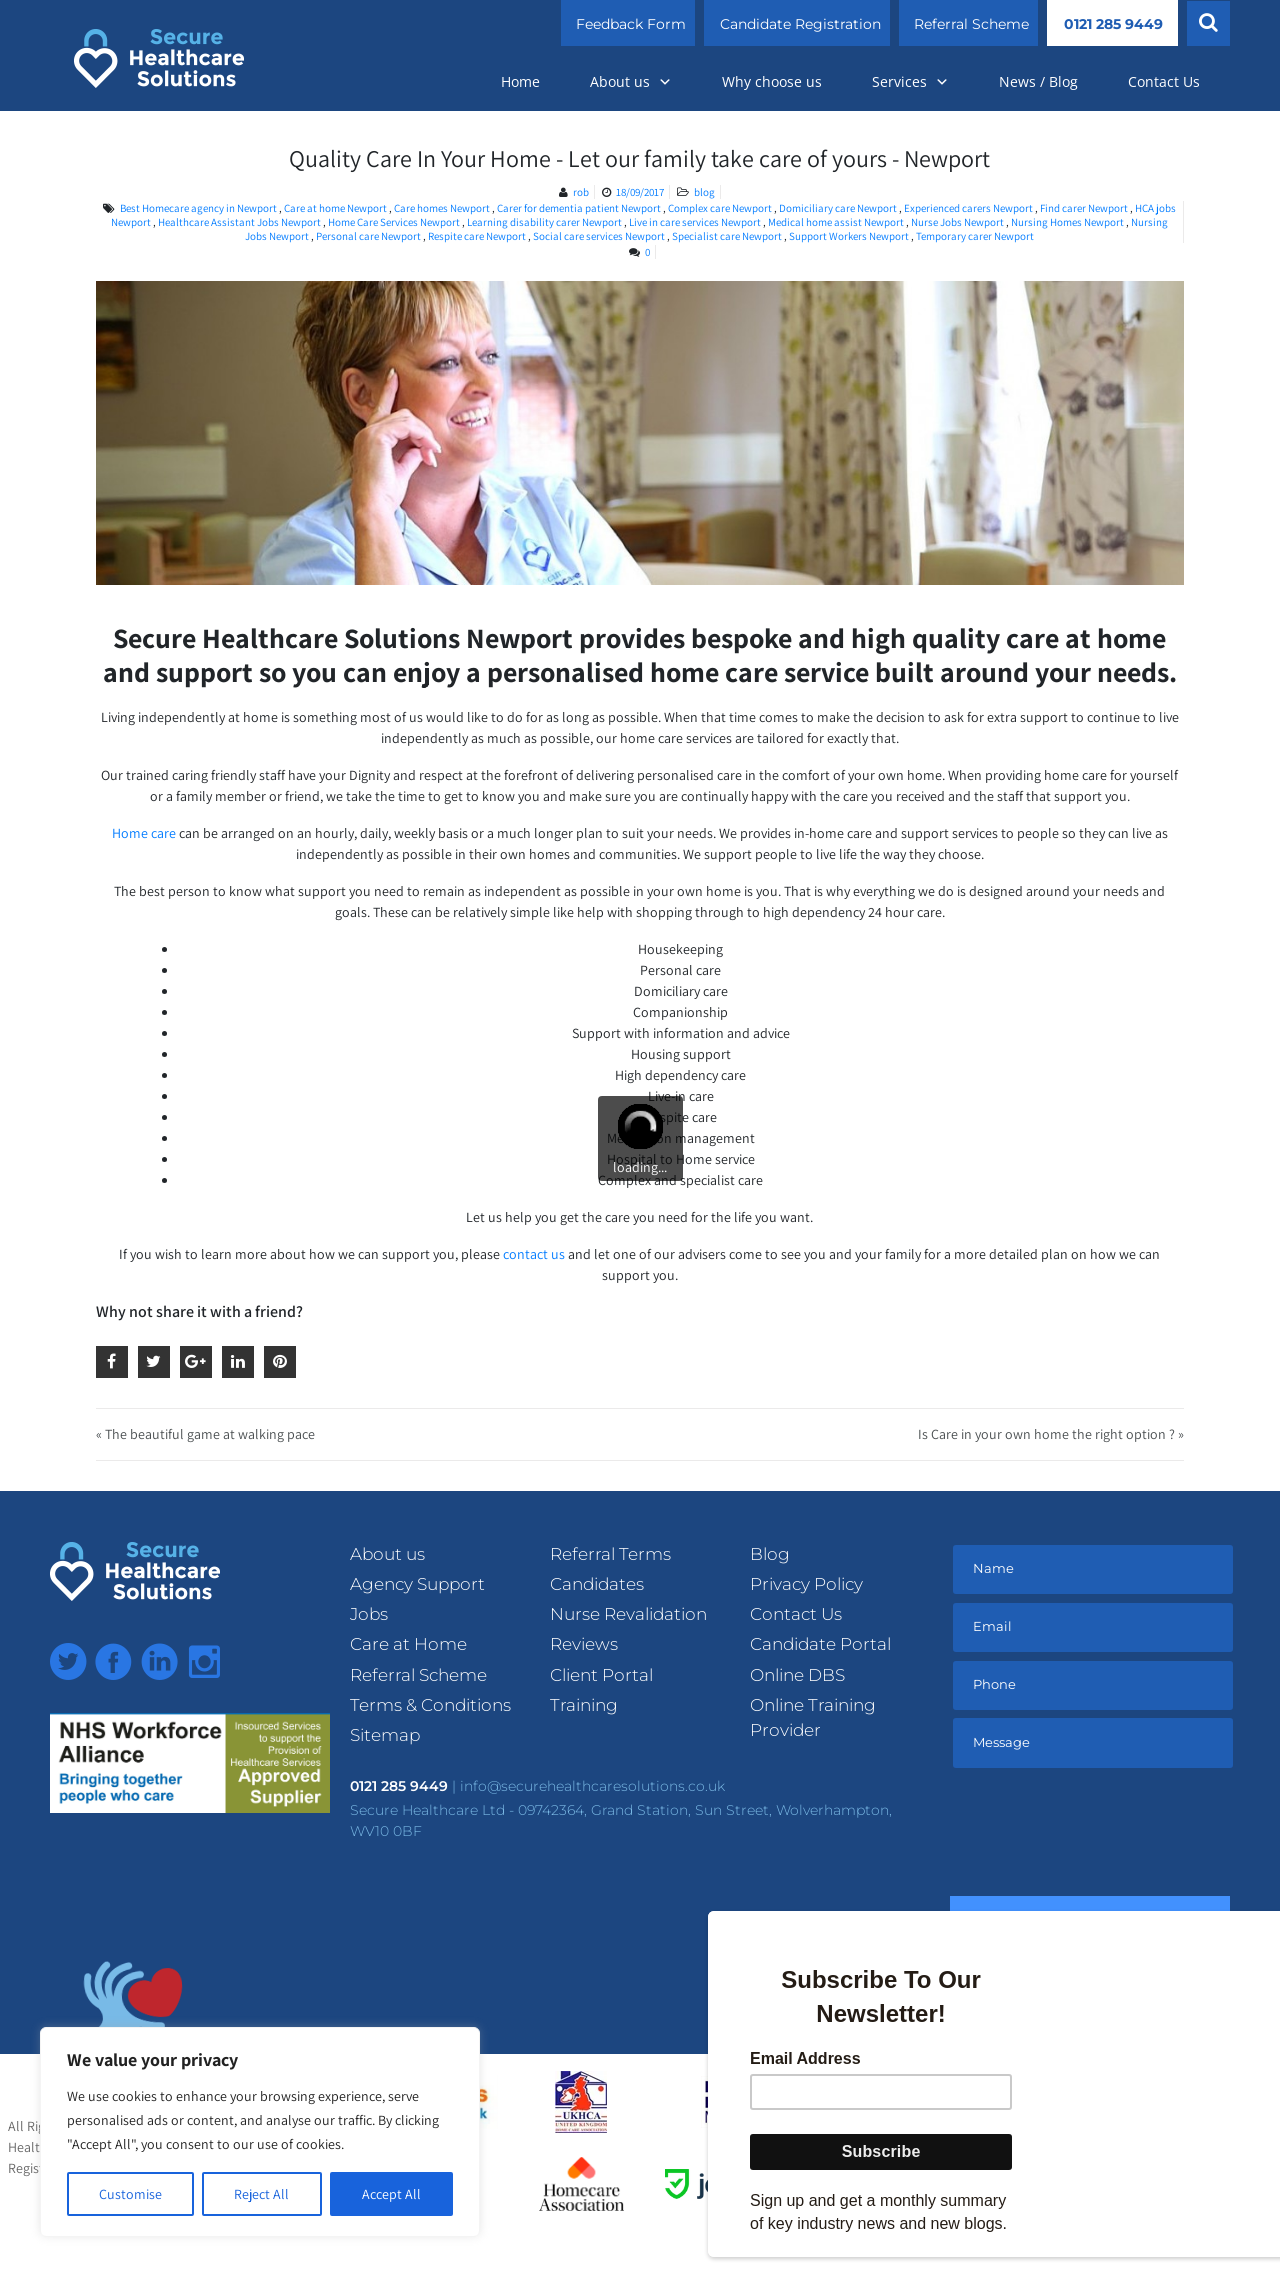 The image size is (1280, 2277). Describe the element at coordinates (704, 192) in the screenshot. I see `blog` at that location.